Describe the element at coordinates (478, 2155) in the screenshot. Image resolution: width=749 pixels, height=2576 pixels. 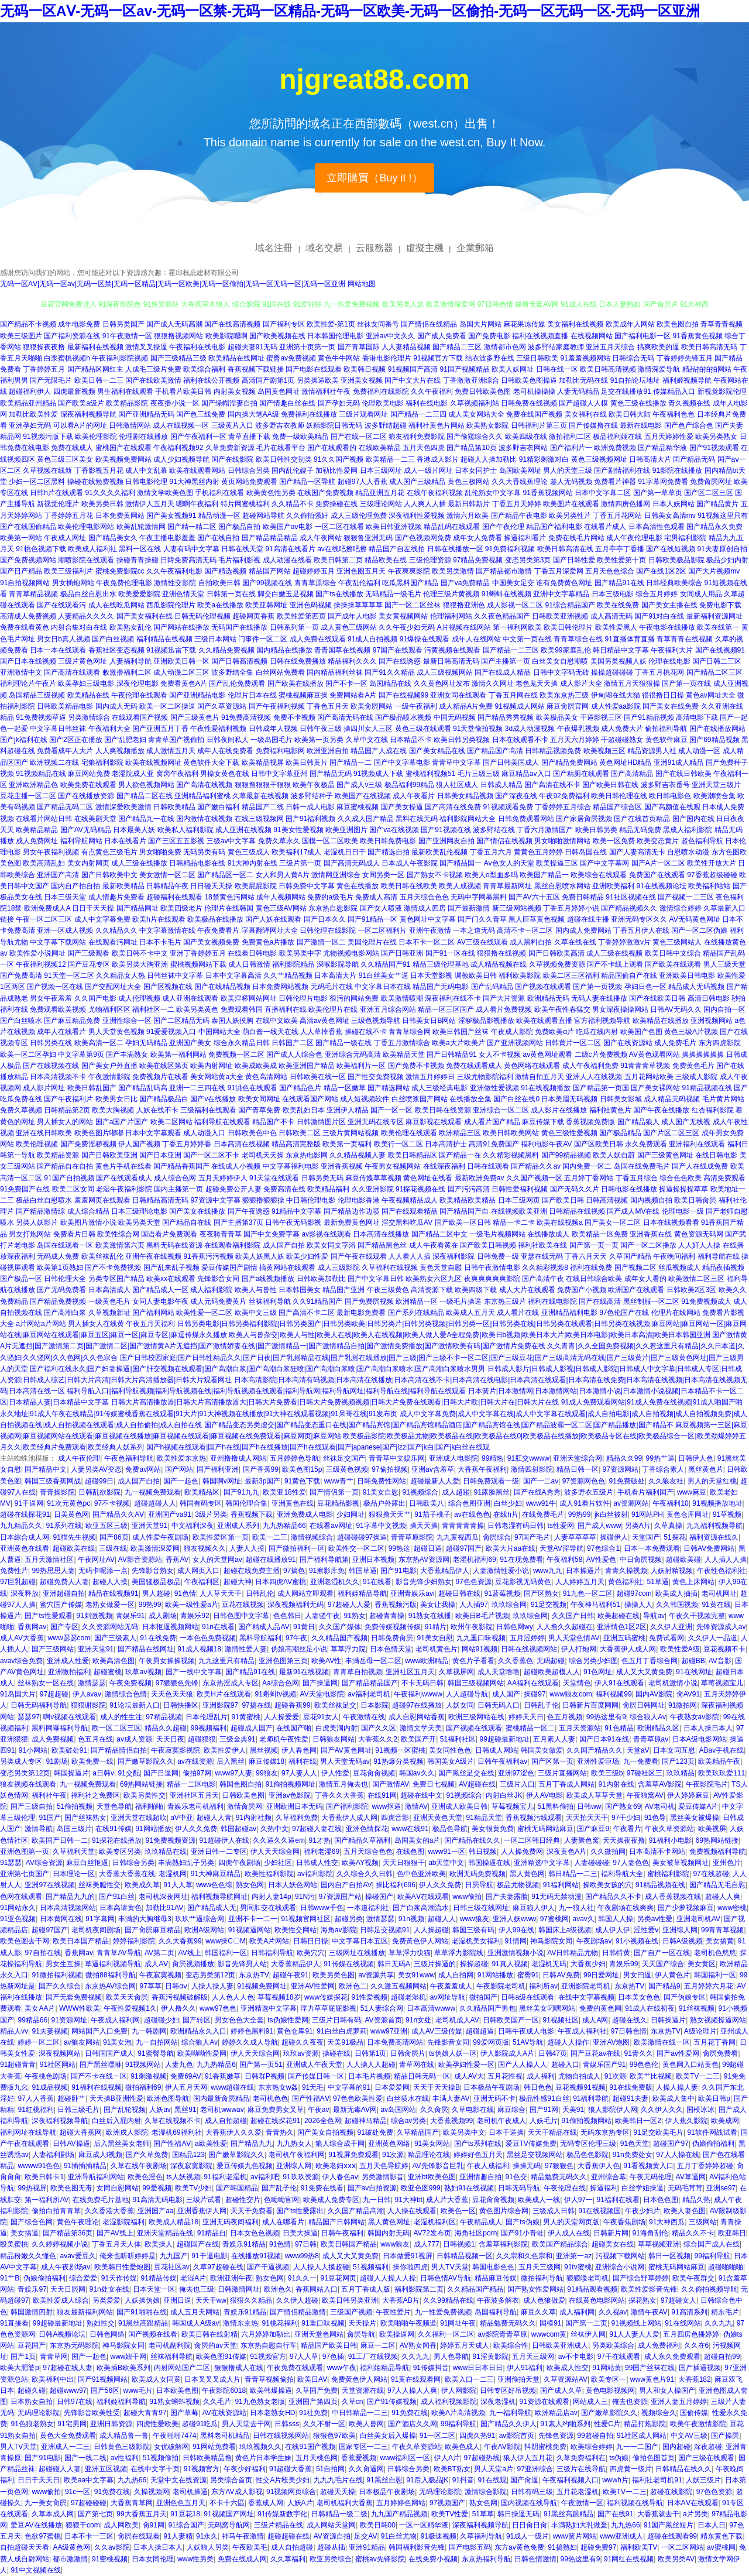
I see `婷婷好色五月天` at that location.